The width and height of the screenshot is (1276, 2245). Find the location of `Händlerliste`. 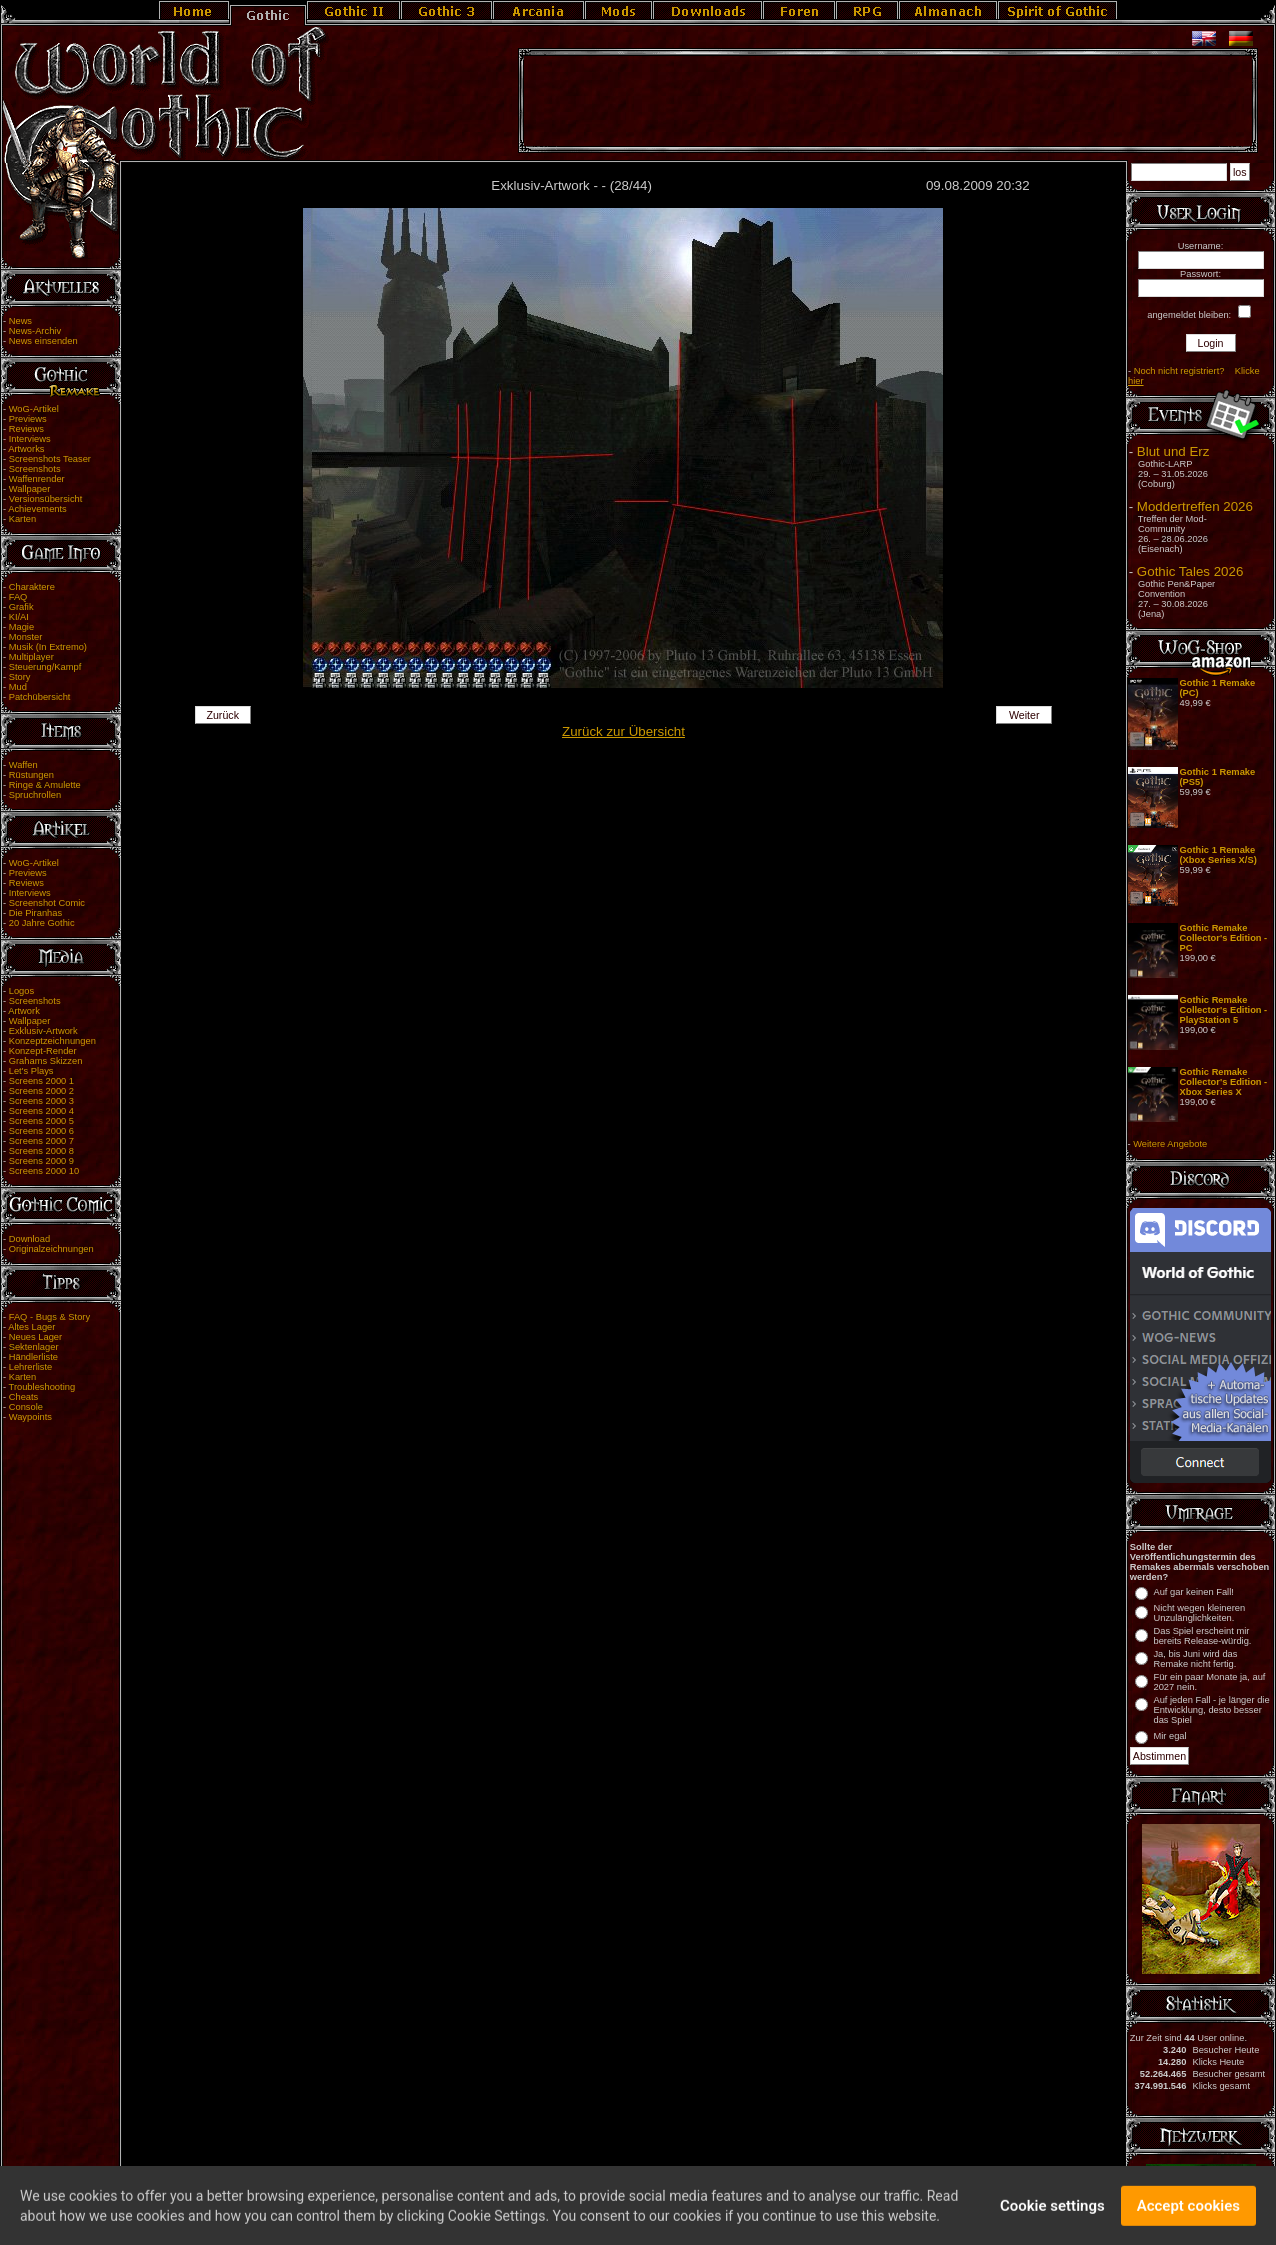

Händlerliste is located at coordinates (33, 1357).